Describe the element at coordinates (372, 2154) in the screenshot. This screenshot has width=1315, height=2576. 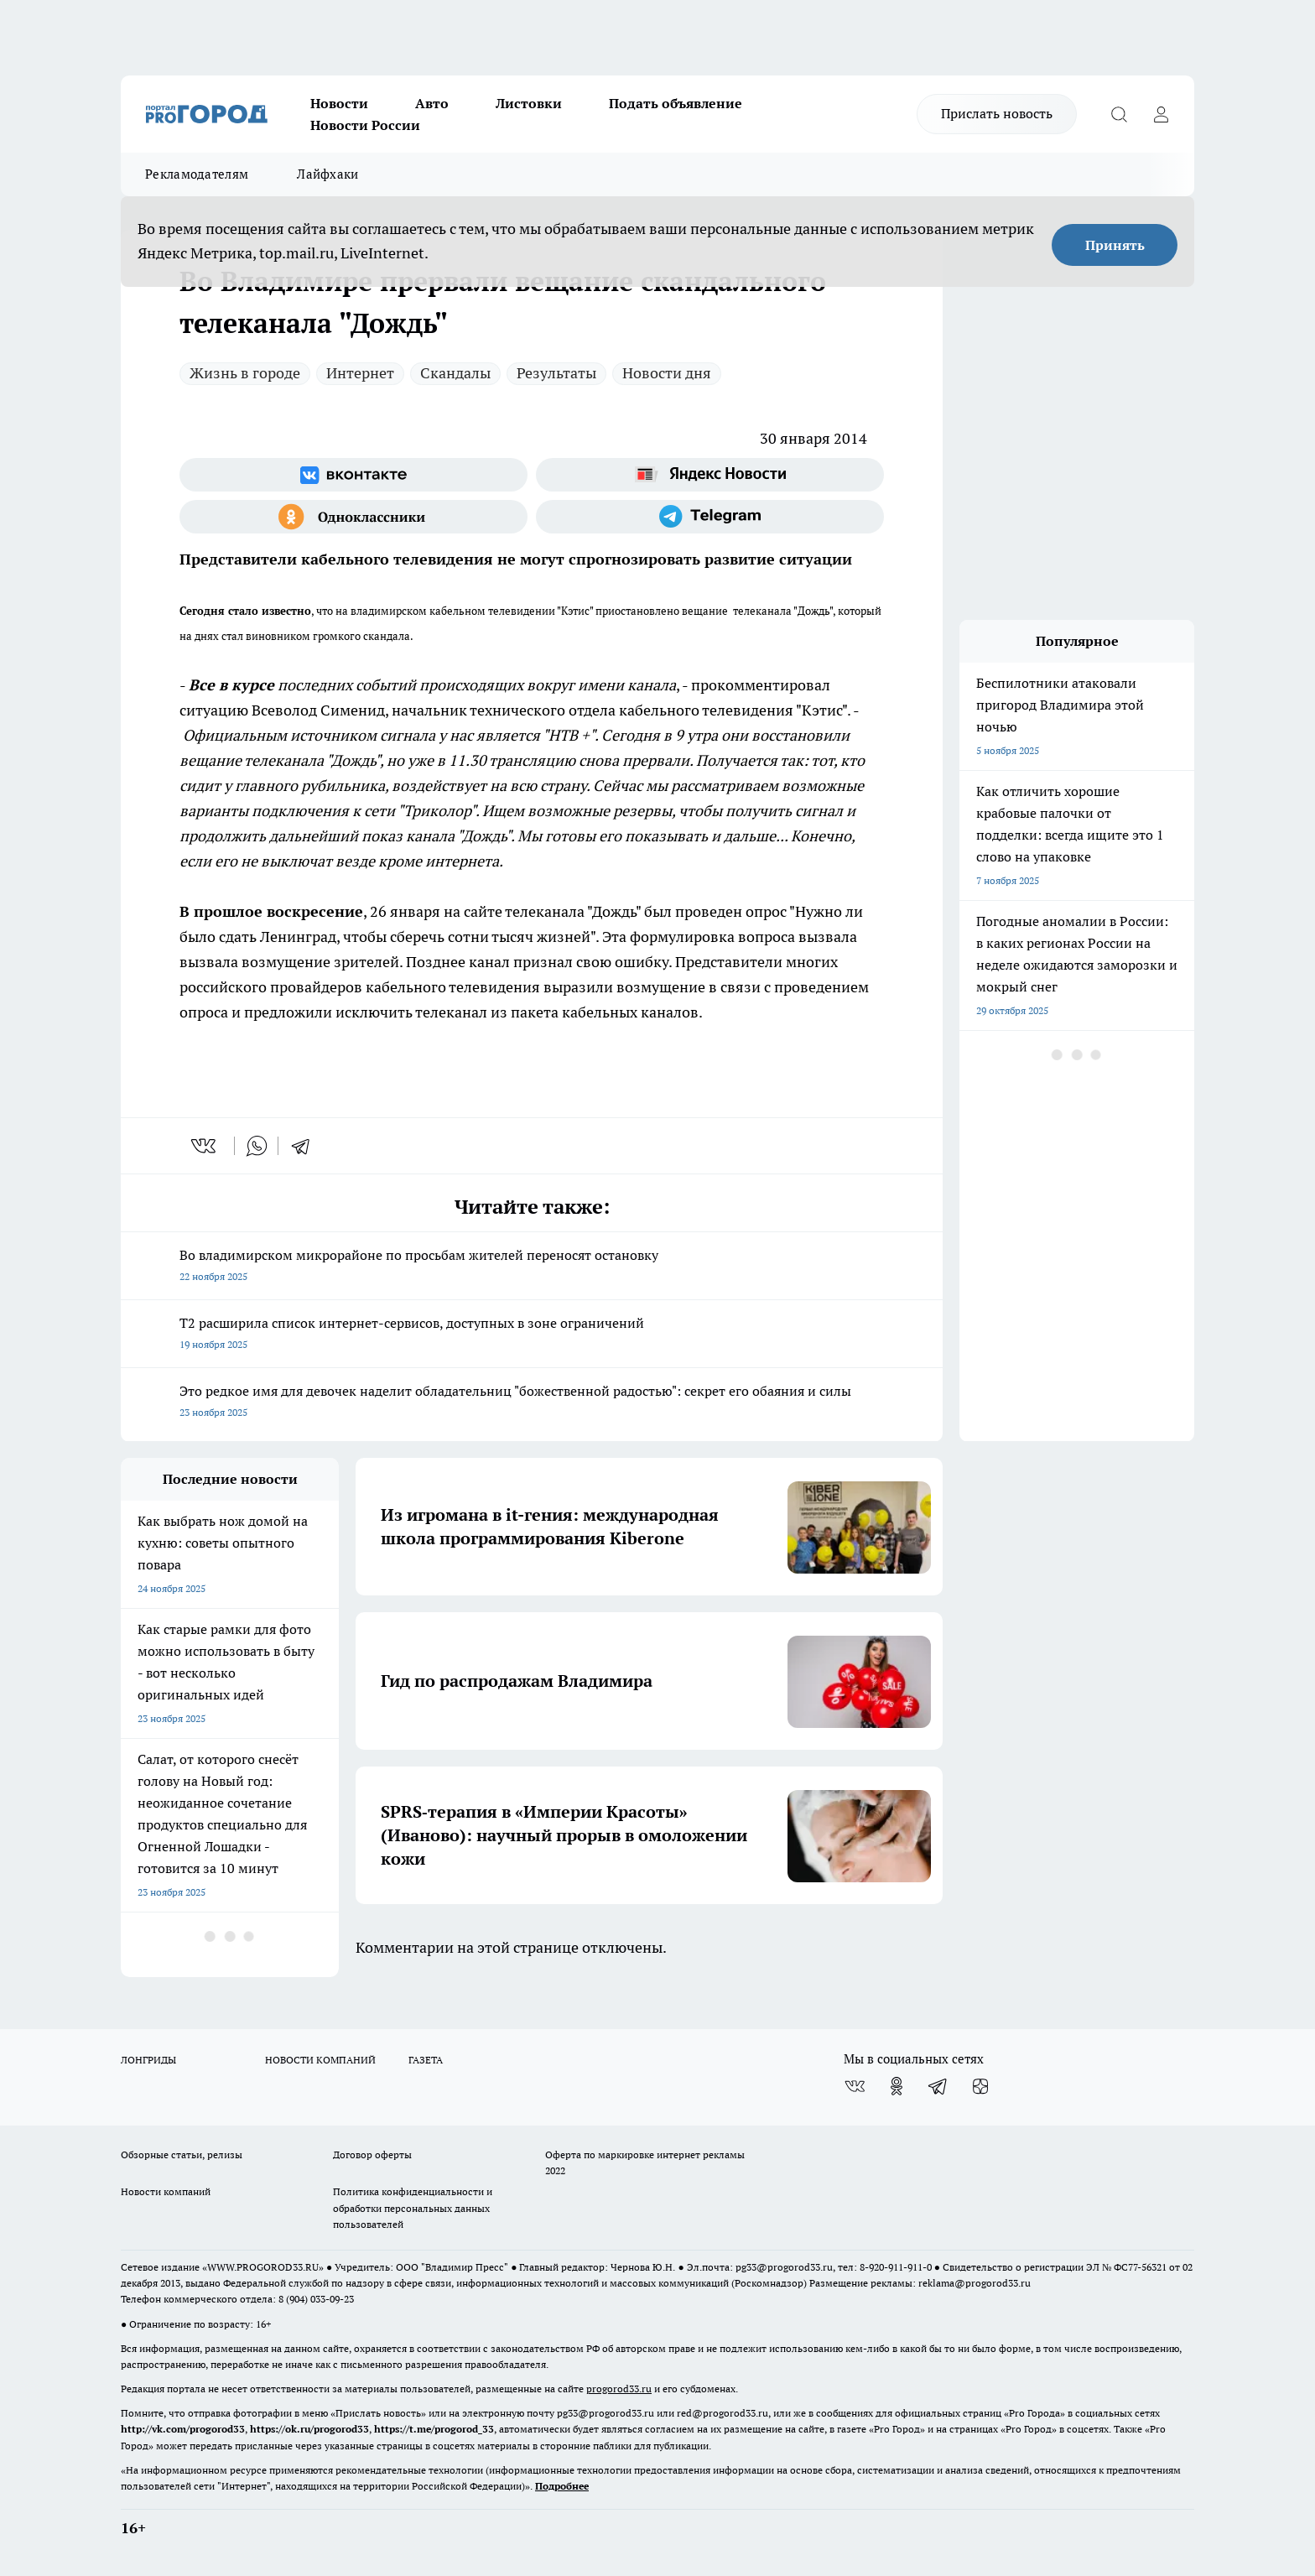
I see `Договор оферты` at that location.